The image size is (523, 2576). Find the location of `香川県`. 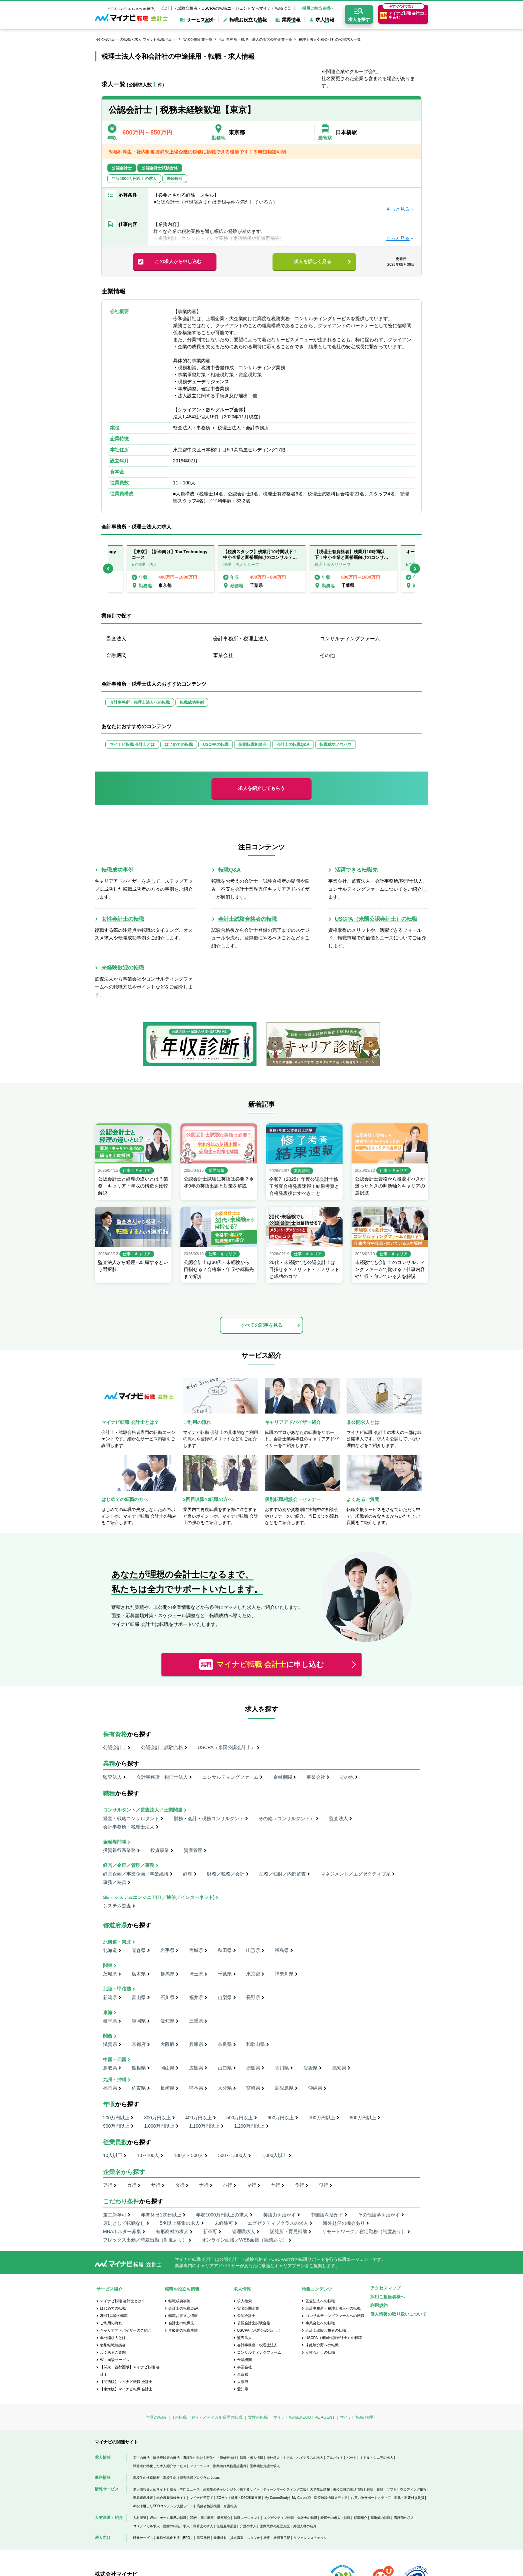

香川県 is located at coordinates (282, 2068).